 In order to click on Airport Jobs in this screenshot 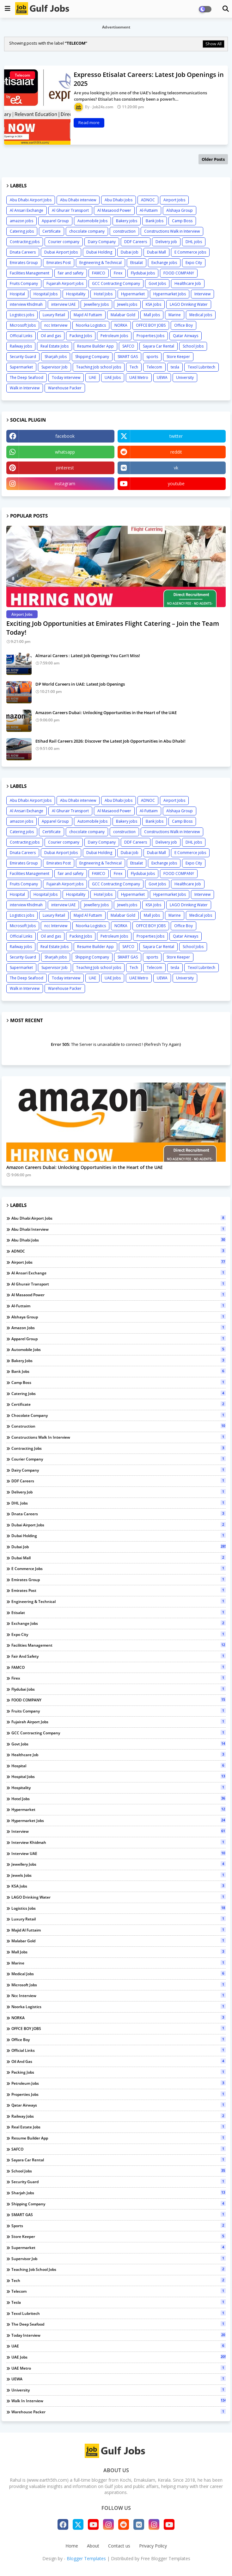, I will do `click(174, 200)`.